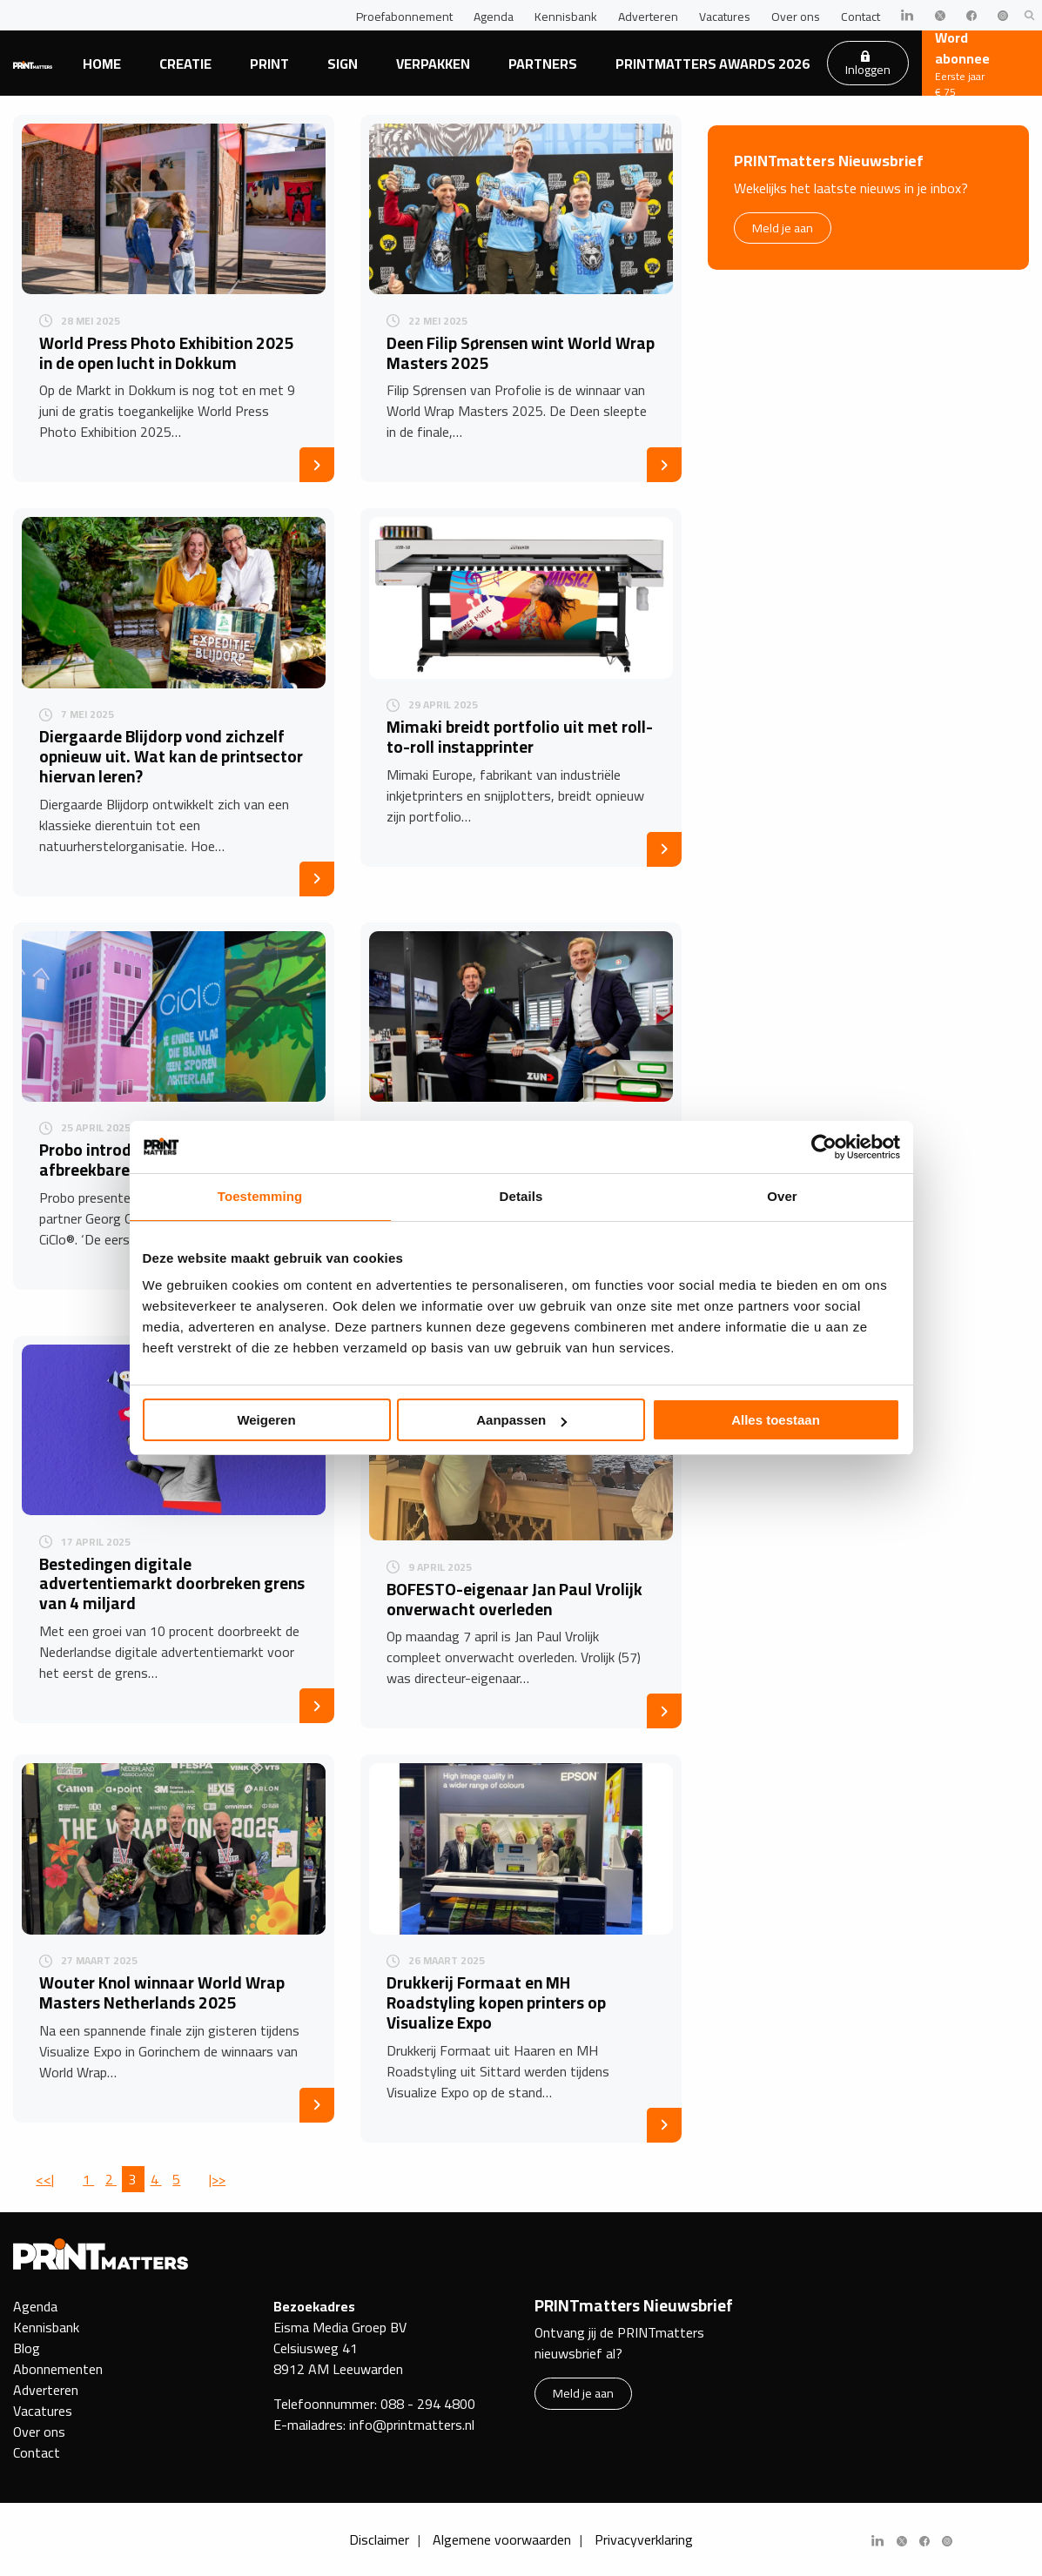 This screenshot has height=2576, width=1042. I want to click on Details [tab], so click(521, 1196).